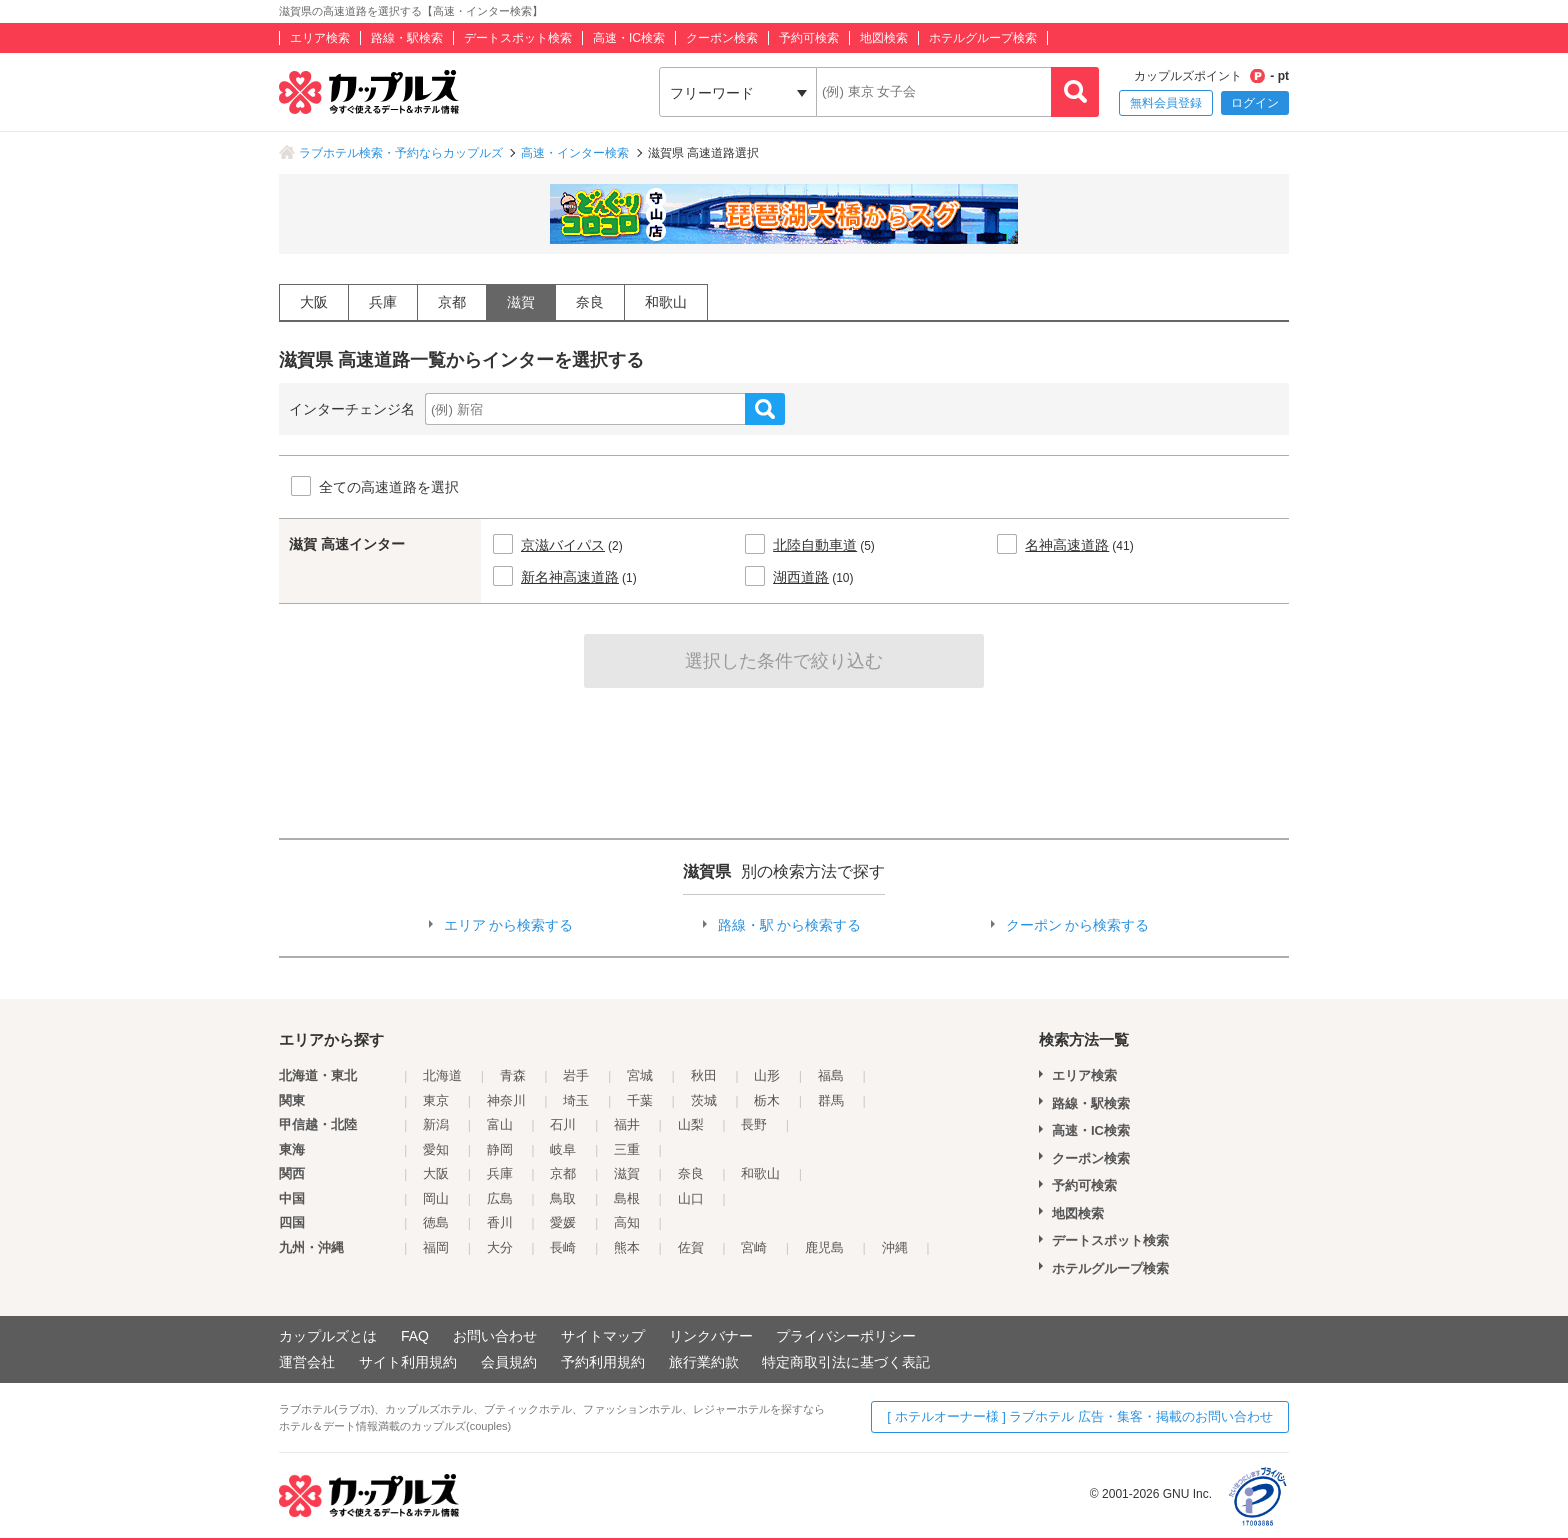 The image size is (1568, 1540). Describe the element at coordinates (570, 577) in the screenshot. I see `新名神高速道路` at that location.